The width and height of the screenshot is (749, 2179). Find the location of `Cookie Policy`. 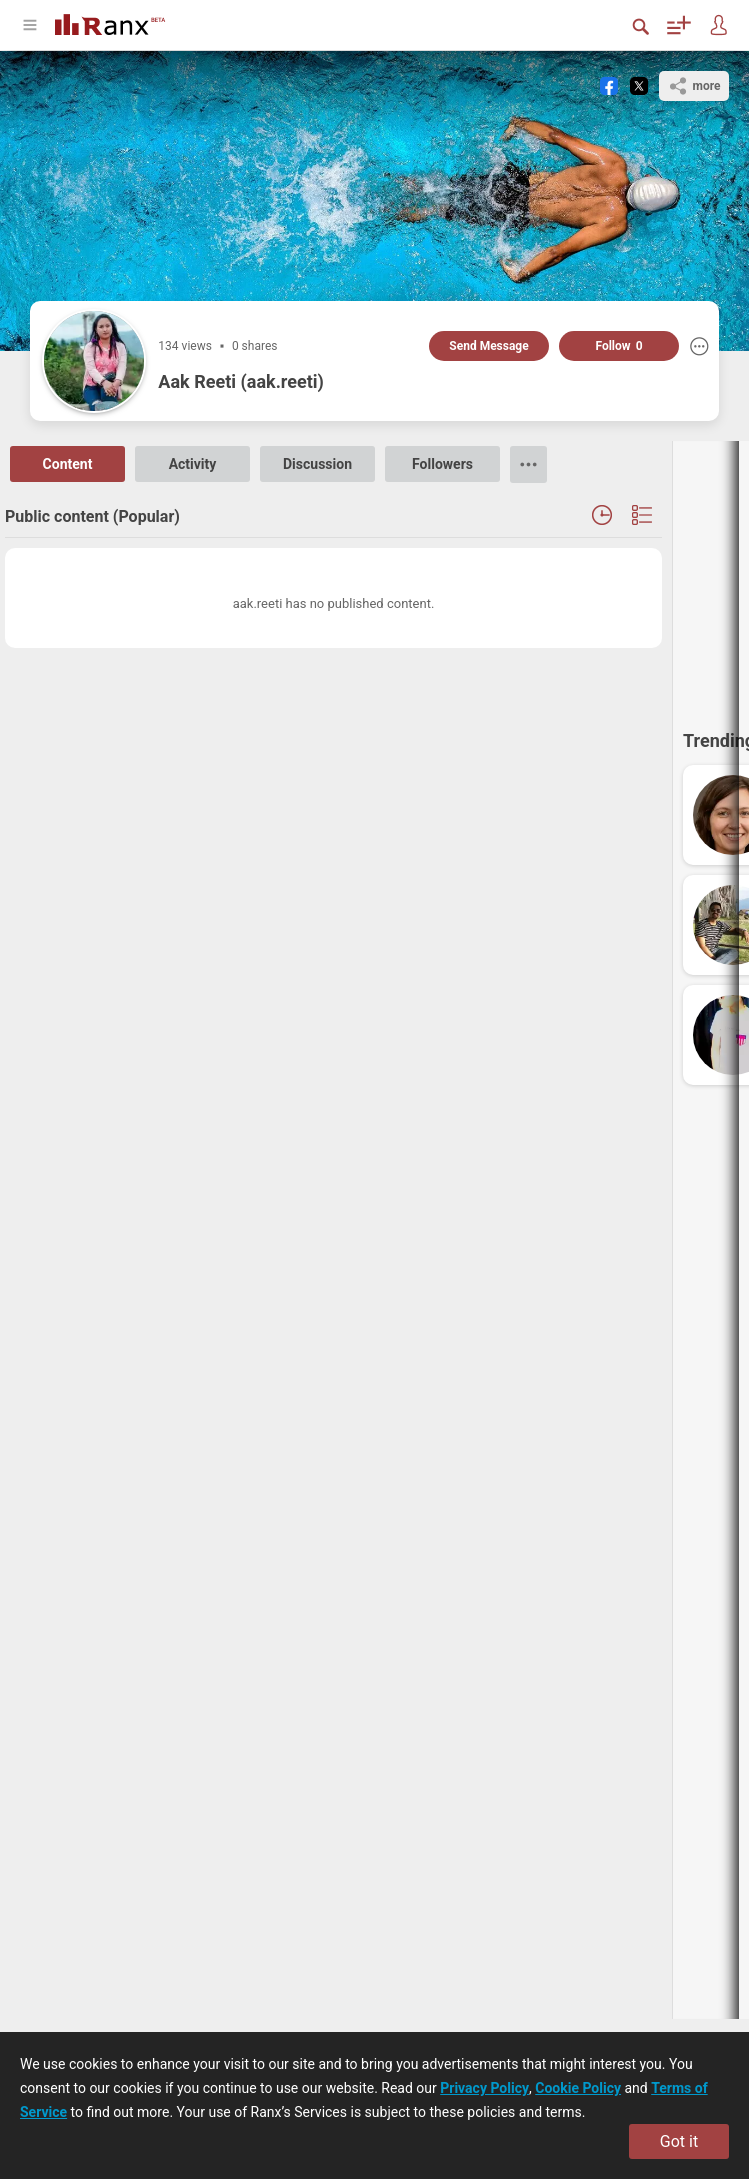

Cookie Policy is located at coordinates (578, 2088).